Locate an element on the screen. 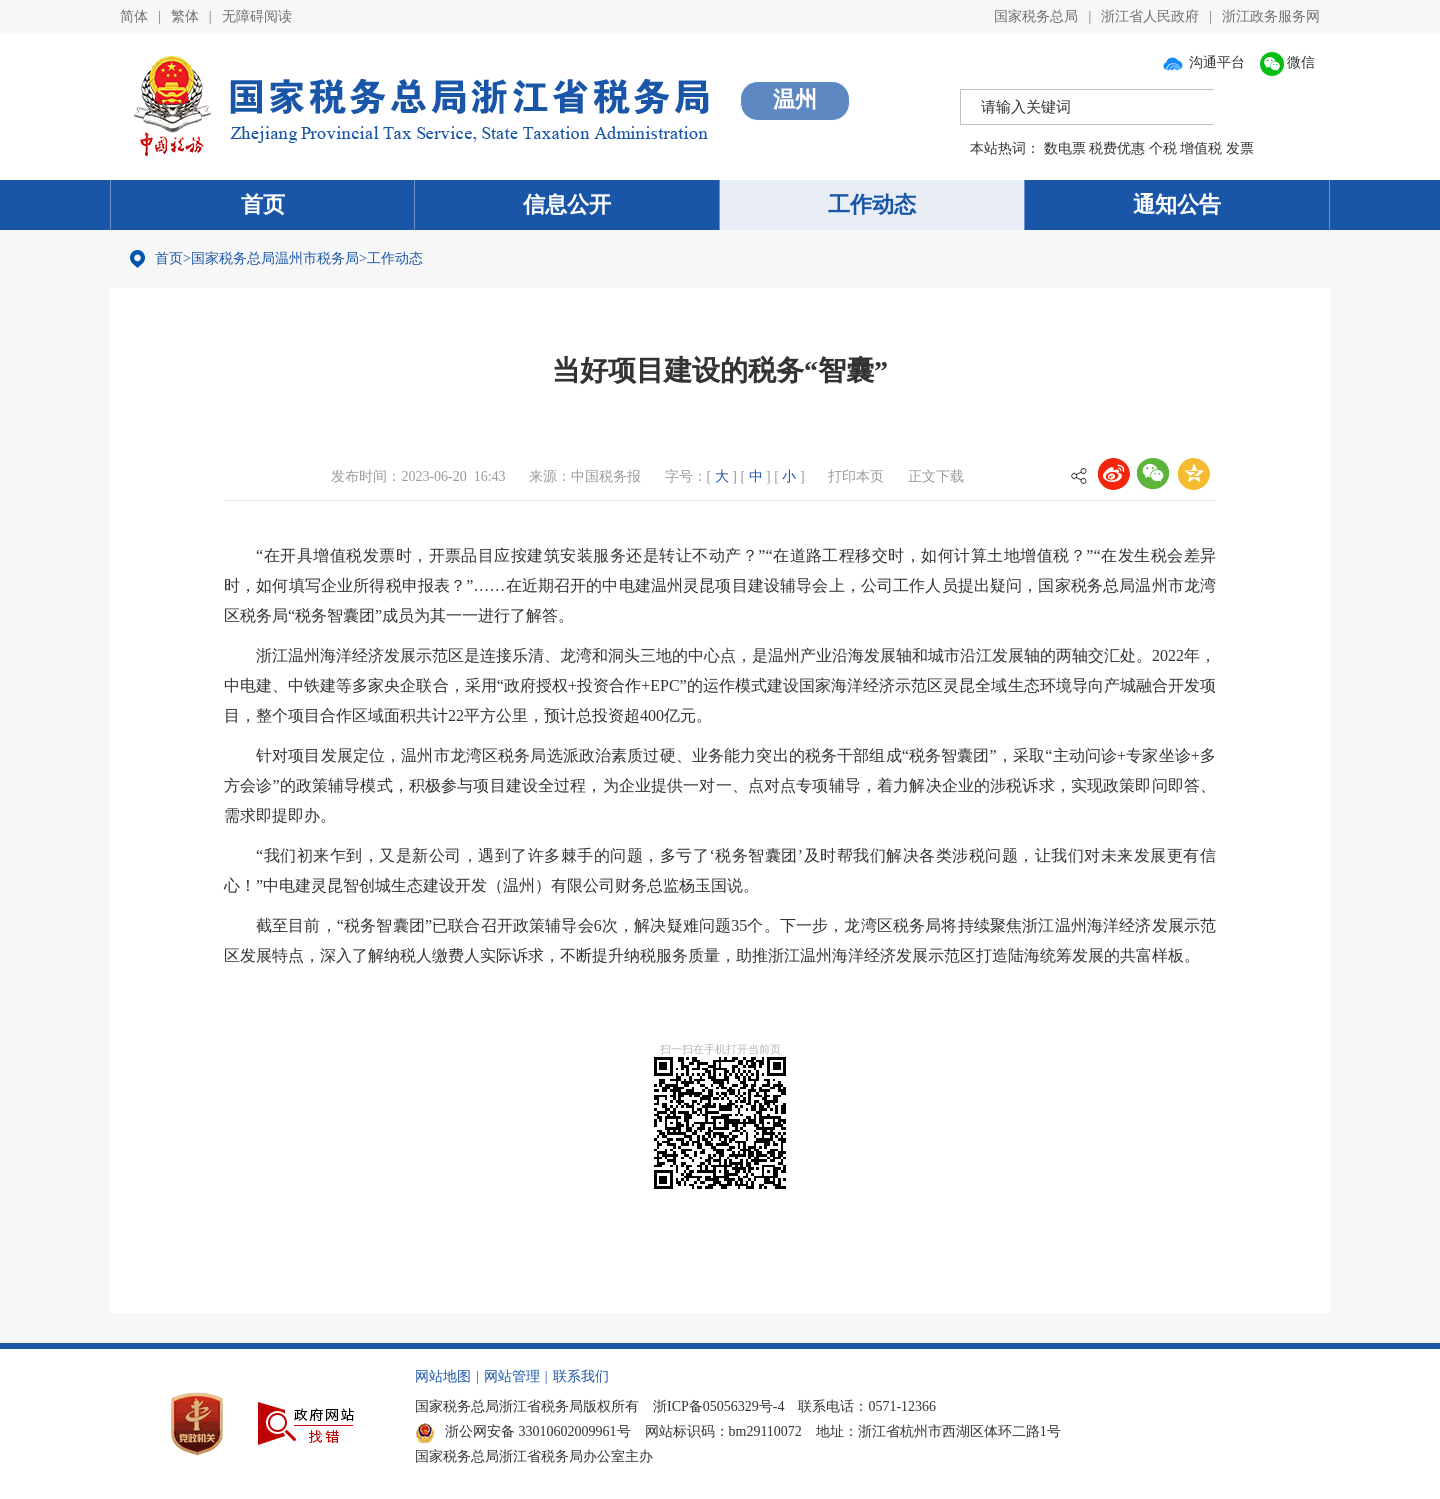 The height and width of the screenshot is (1499, 1440). 首页 is located at coordinates (263, 204).